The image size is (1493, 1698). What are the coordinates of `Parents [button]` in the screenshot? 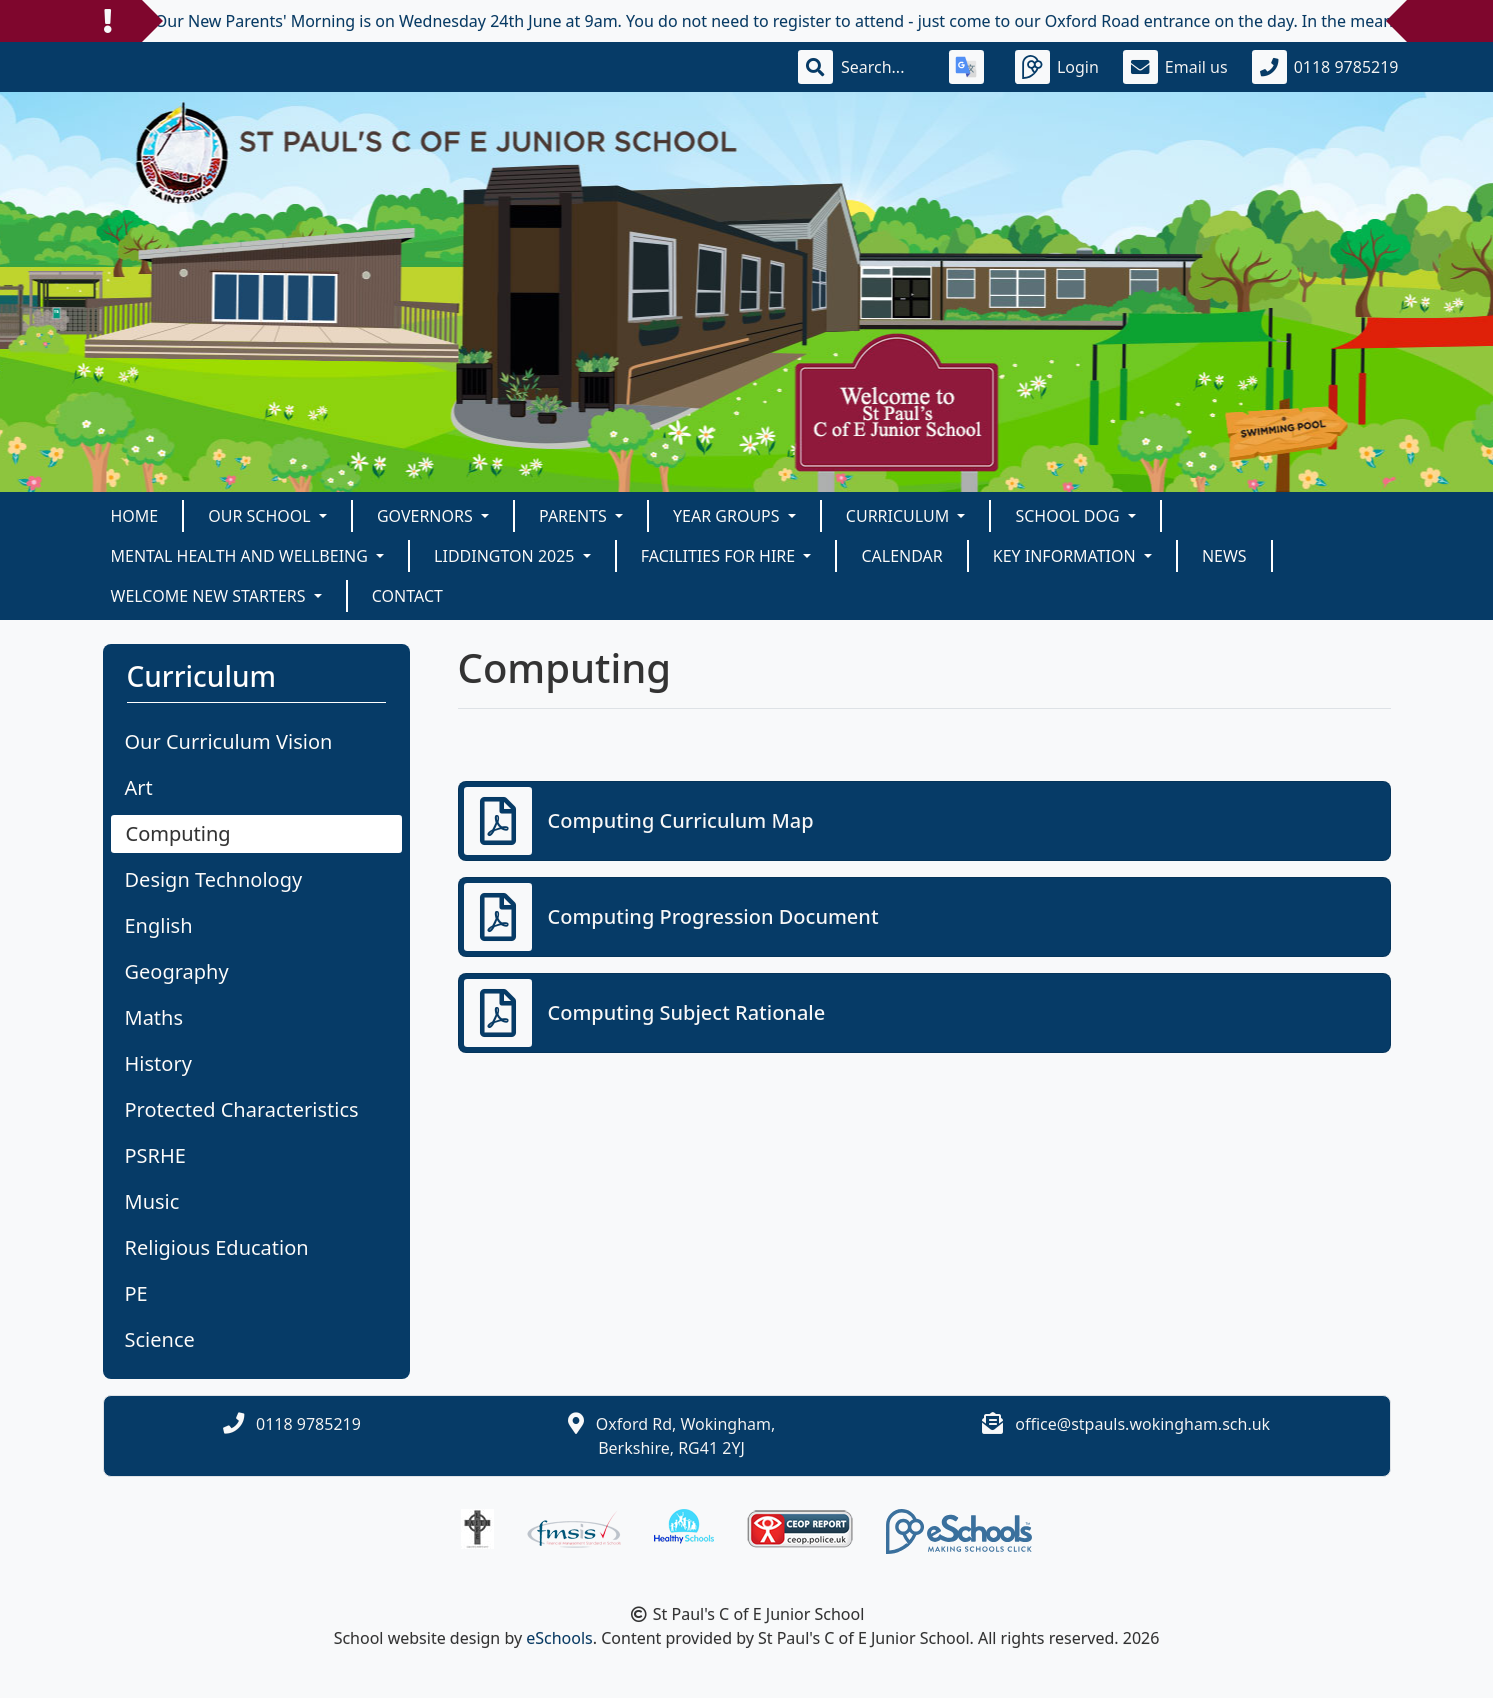 It's located at (575, 516).